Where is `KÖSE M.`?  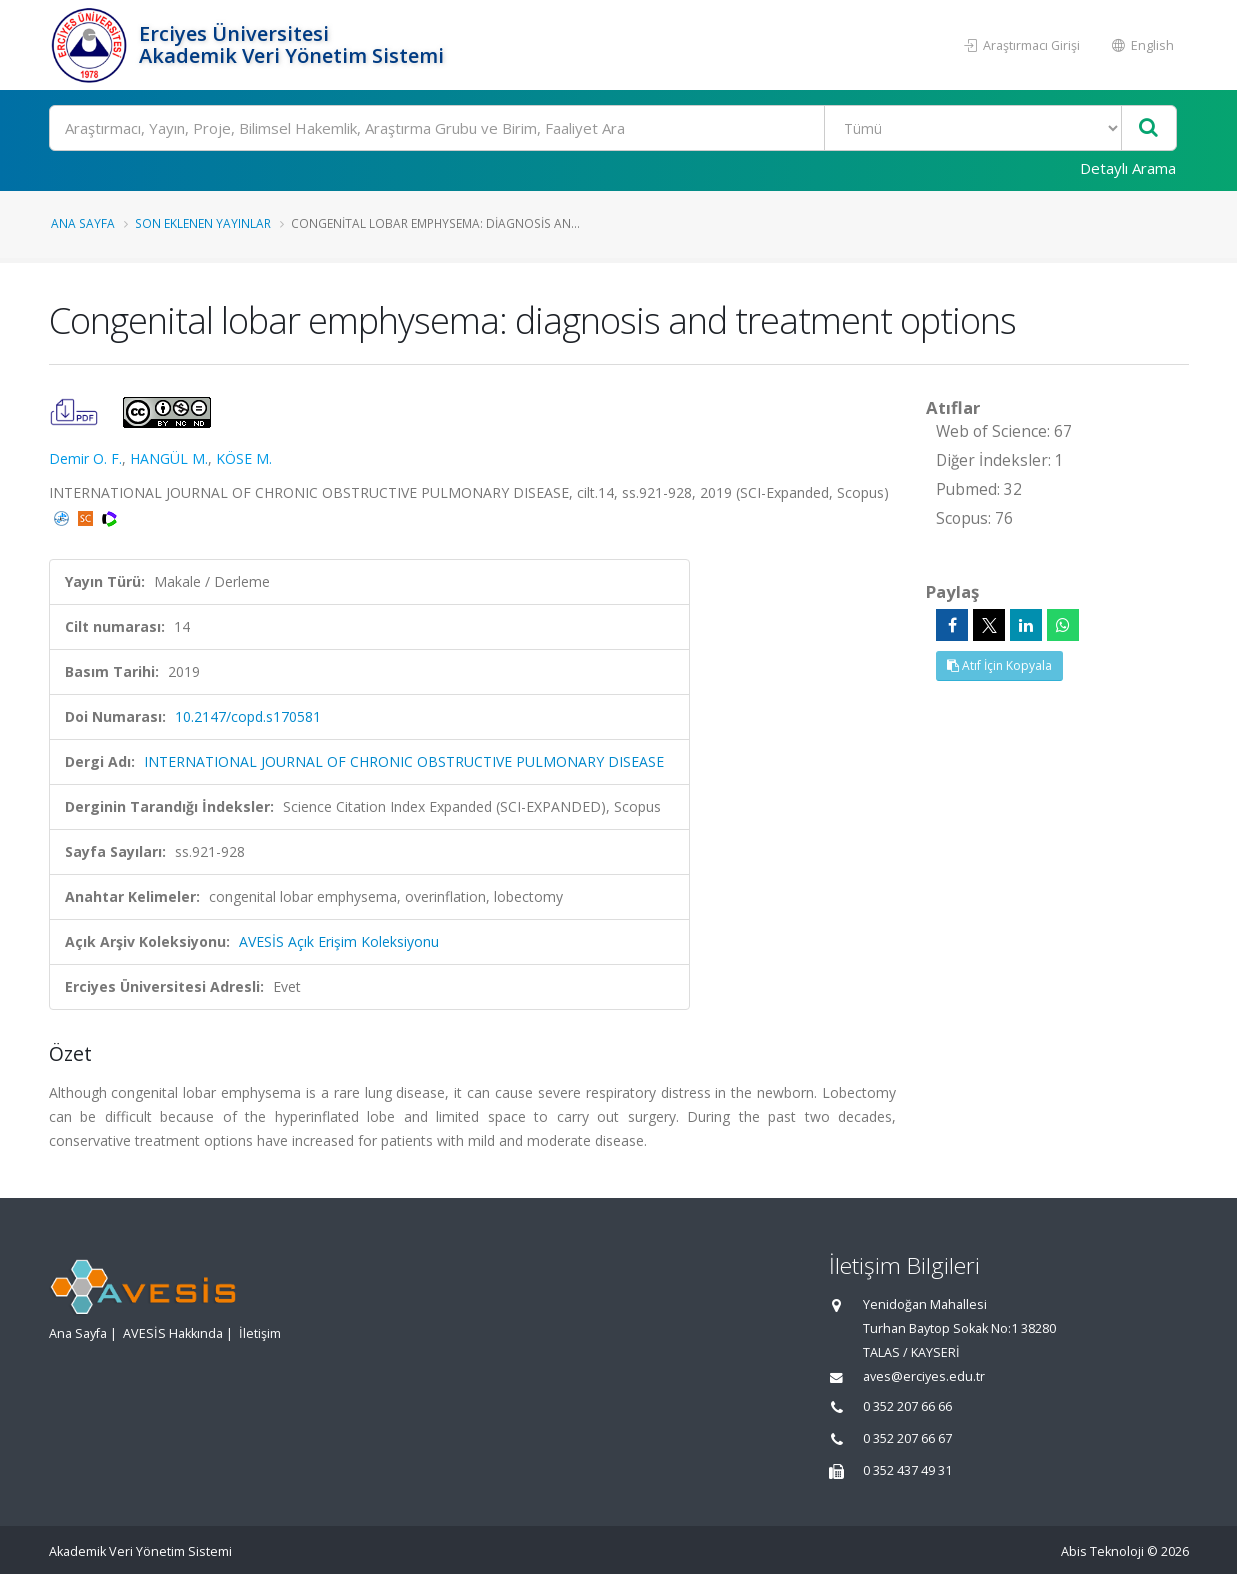
KÖSE M. is located at coordinates (244, 458).